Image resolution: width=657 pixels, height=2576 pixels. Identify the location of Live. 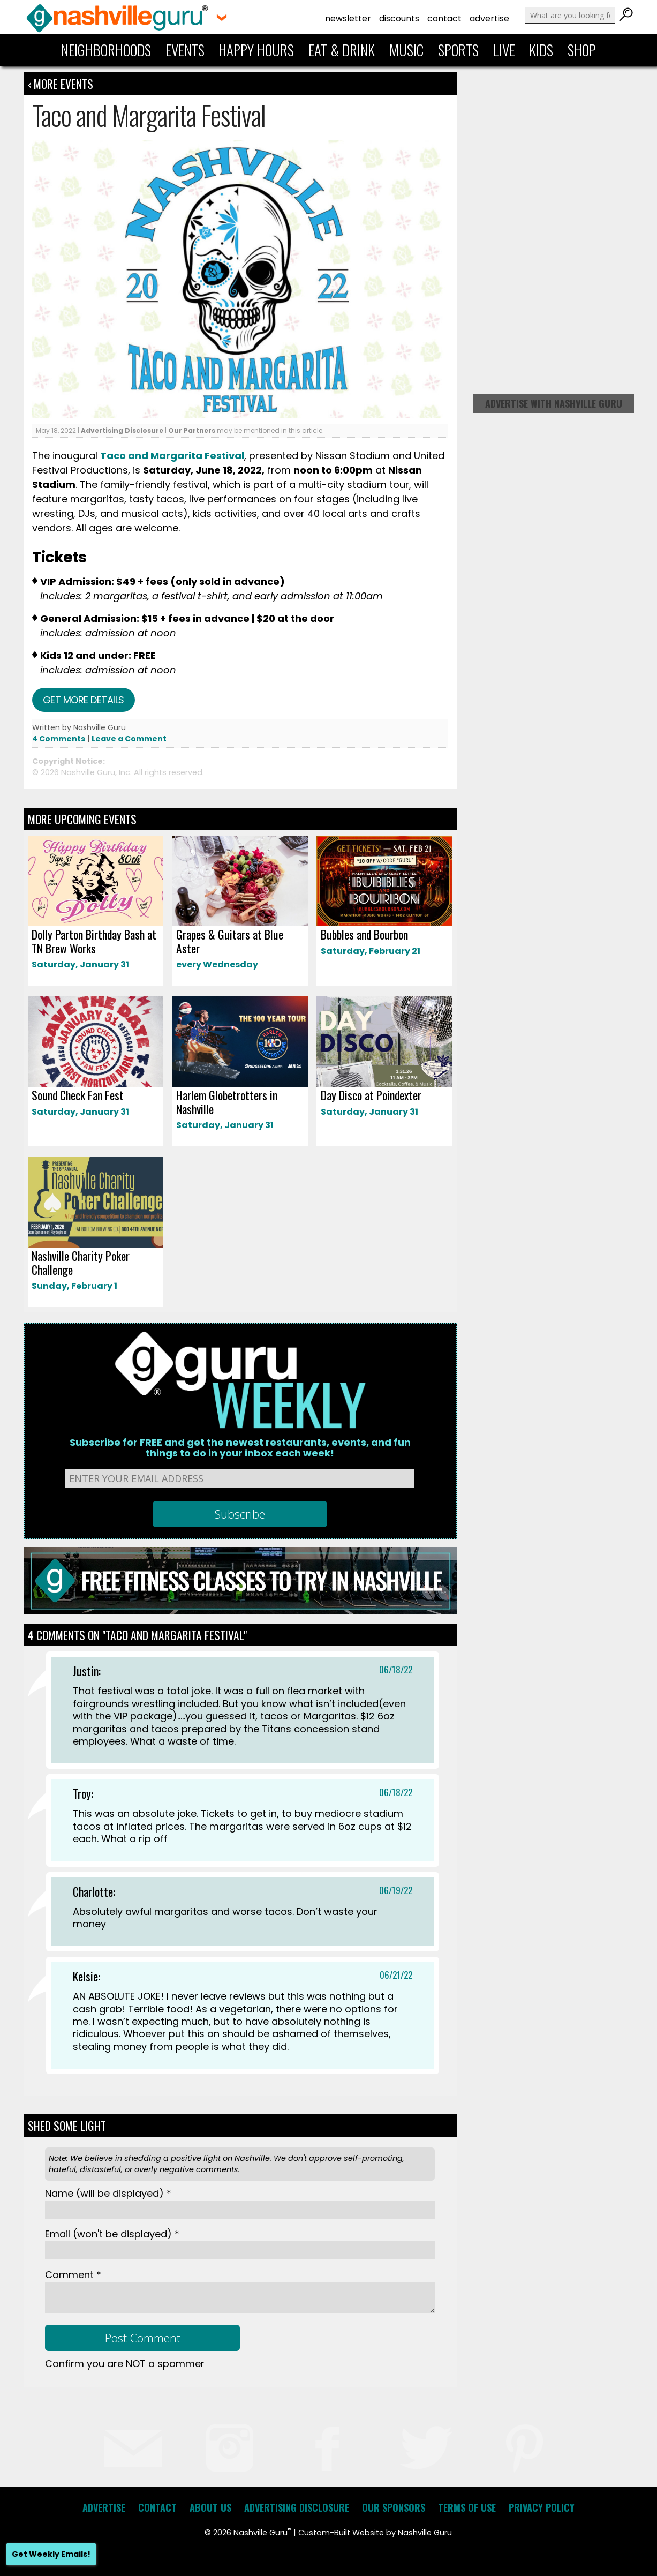
(504, 50).